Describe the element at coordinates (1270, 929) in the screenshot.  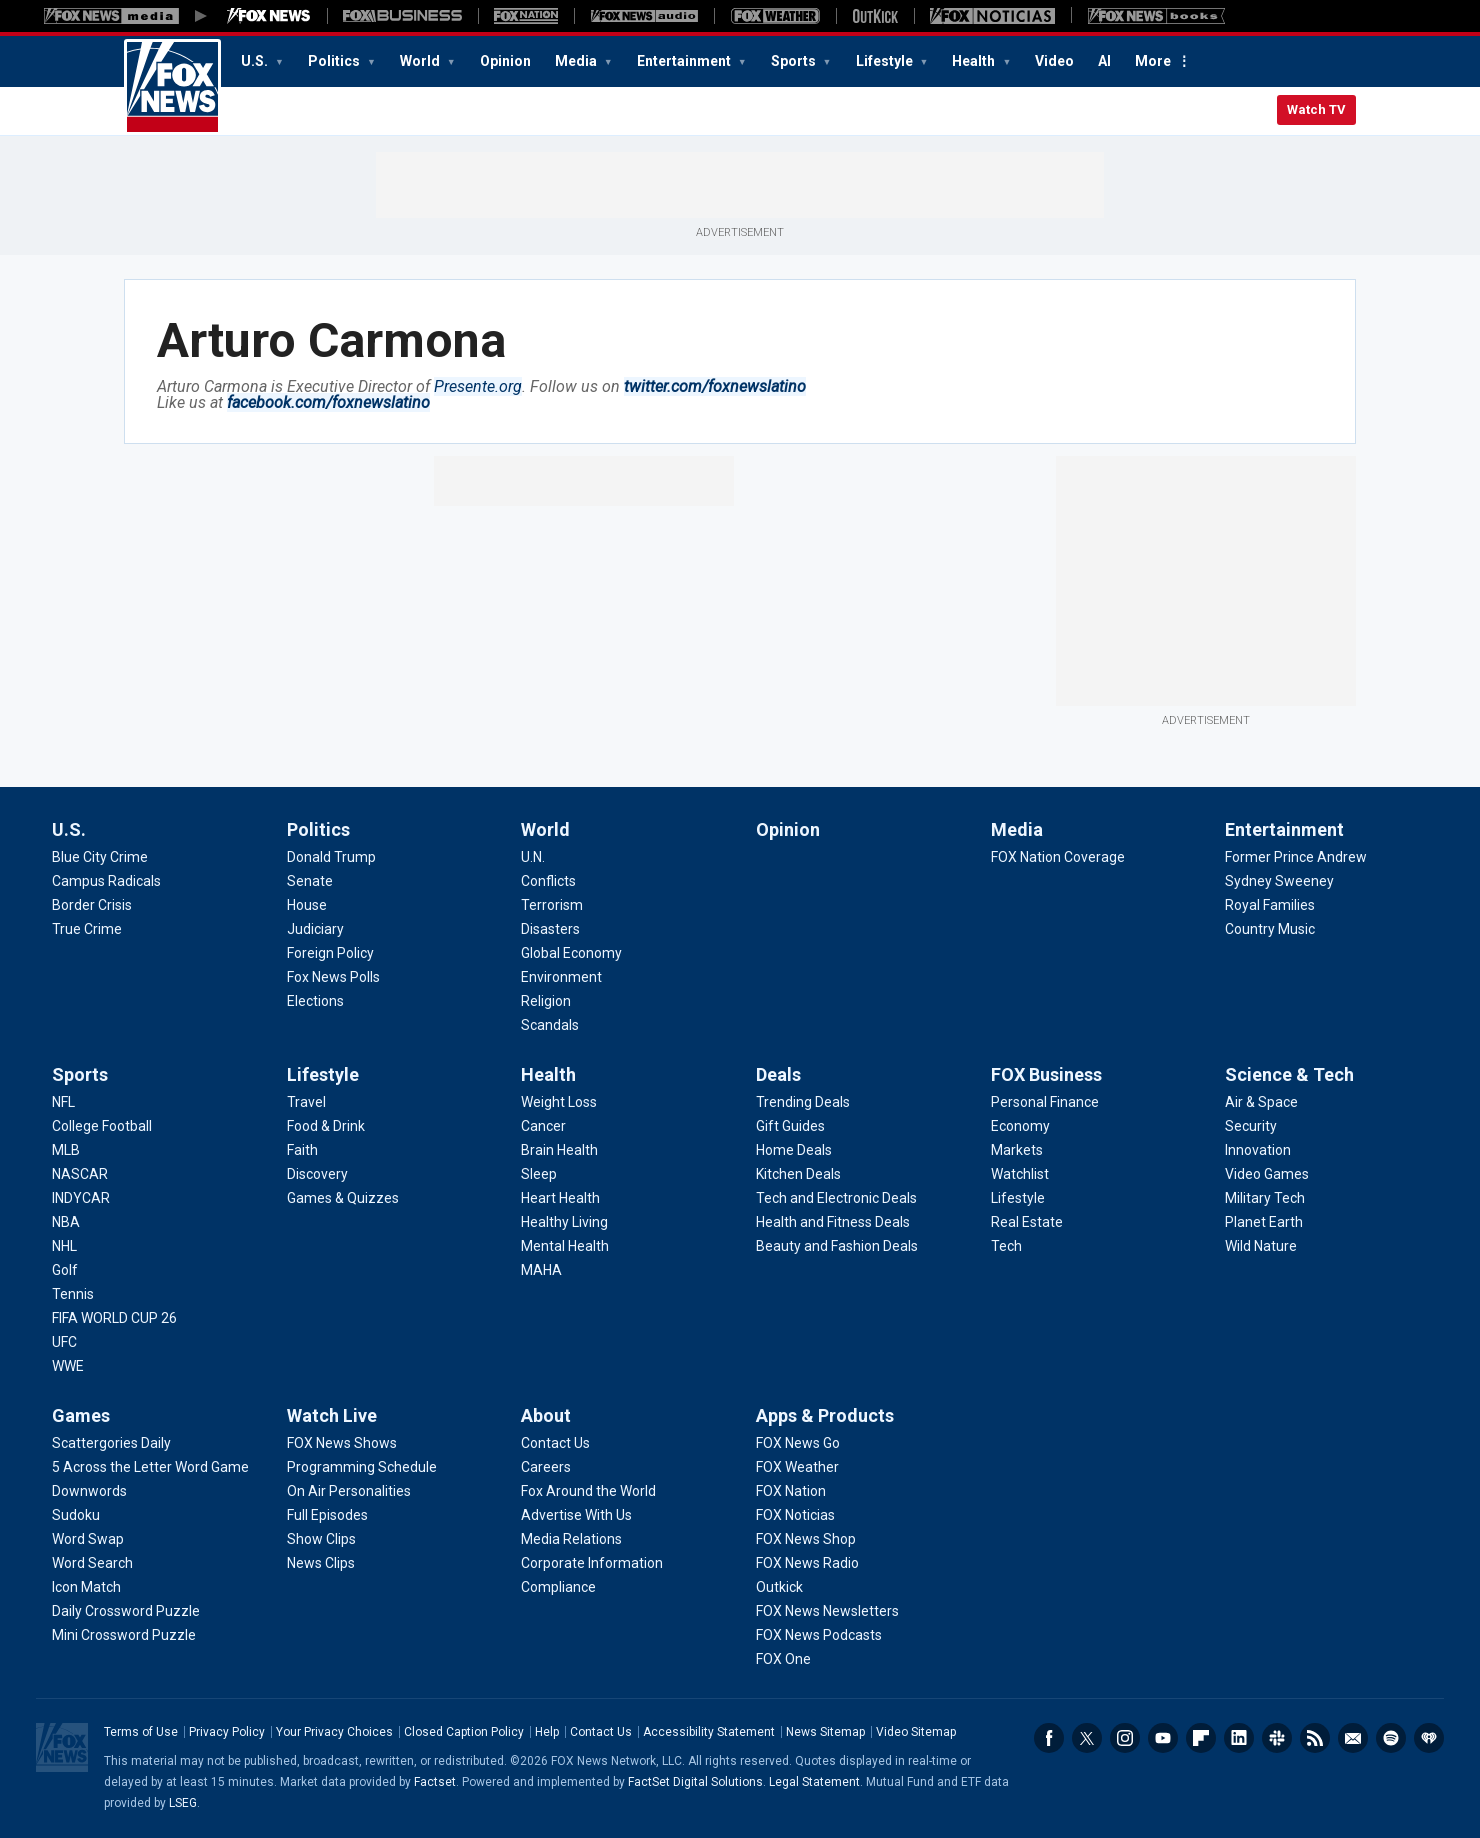
I see `[Entertainment - Country Music]` at that location.